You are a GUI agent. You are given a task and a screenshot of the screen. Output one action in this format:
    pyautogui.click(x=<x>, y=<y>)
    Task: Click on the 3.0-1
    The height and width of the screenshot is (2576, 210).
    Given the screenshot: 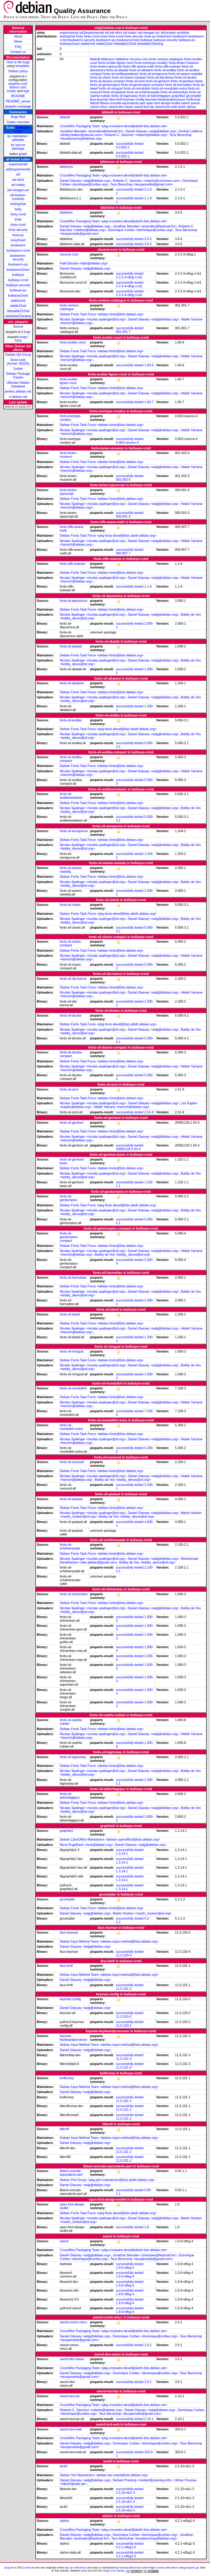 What is the action you would take?
    pyautogui.click(x=148, y=2382)
    